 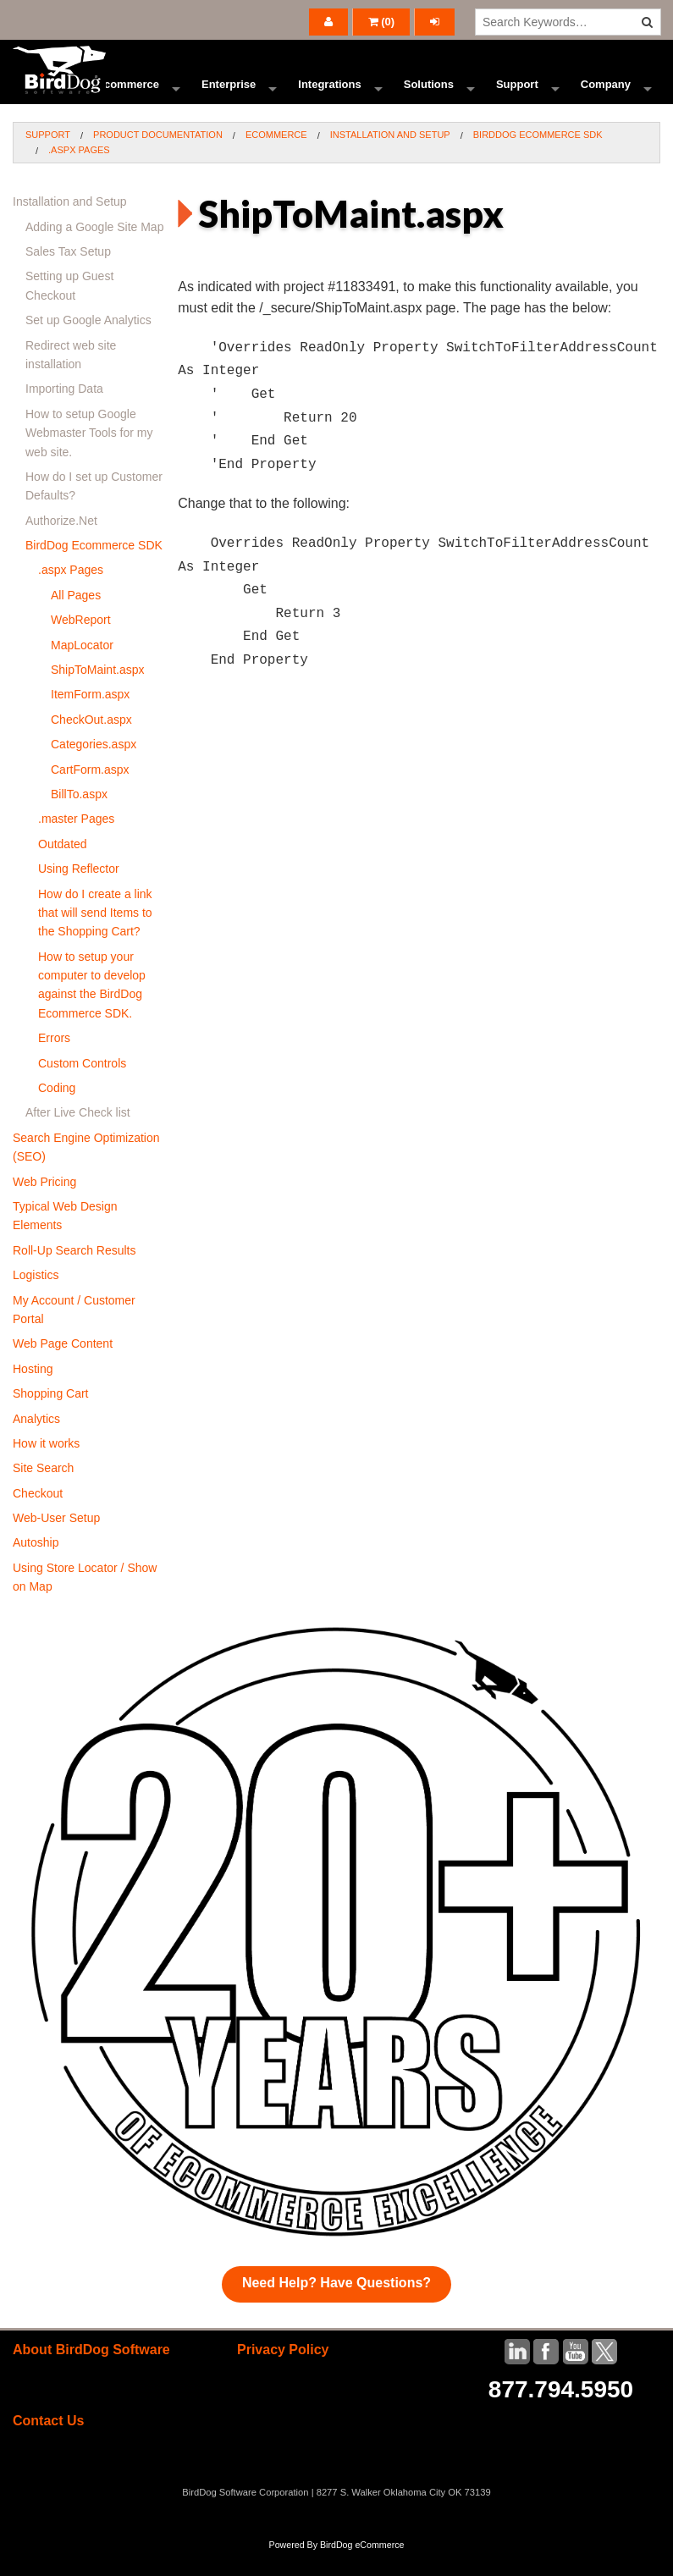 I want to click on Ecommerce, so click(x=128, y=97).